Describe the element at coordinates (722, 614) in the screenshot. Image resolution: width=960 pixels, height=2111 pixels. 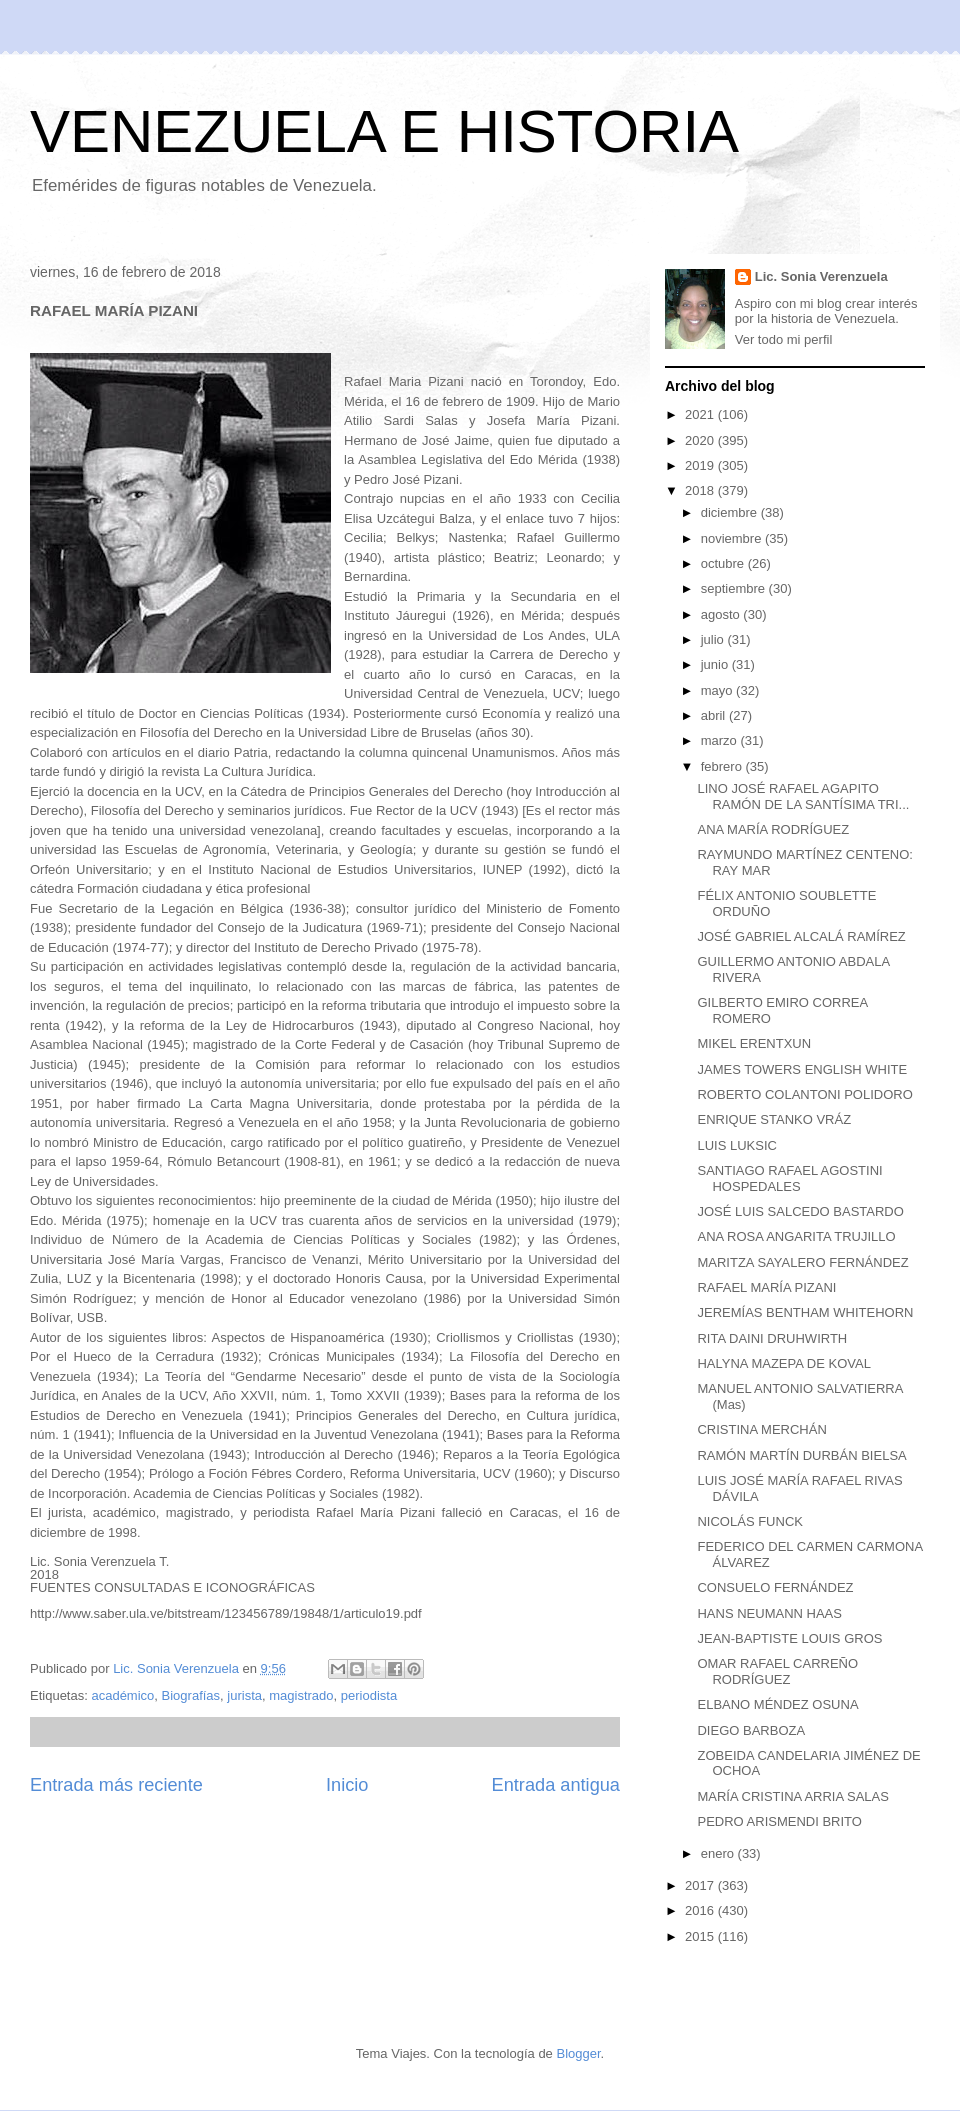
I see `agosto` at that location.